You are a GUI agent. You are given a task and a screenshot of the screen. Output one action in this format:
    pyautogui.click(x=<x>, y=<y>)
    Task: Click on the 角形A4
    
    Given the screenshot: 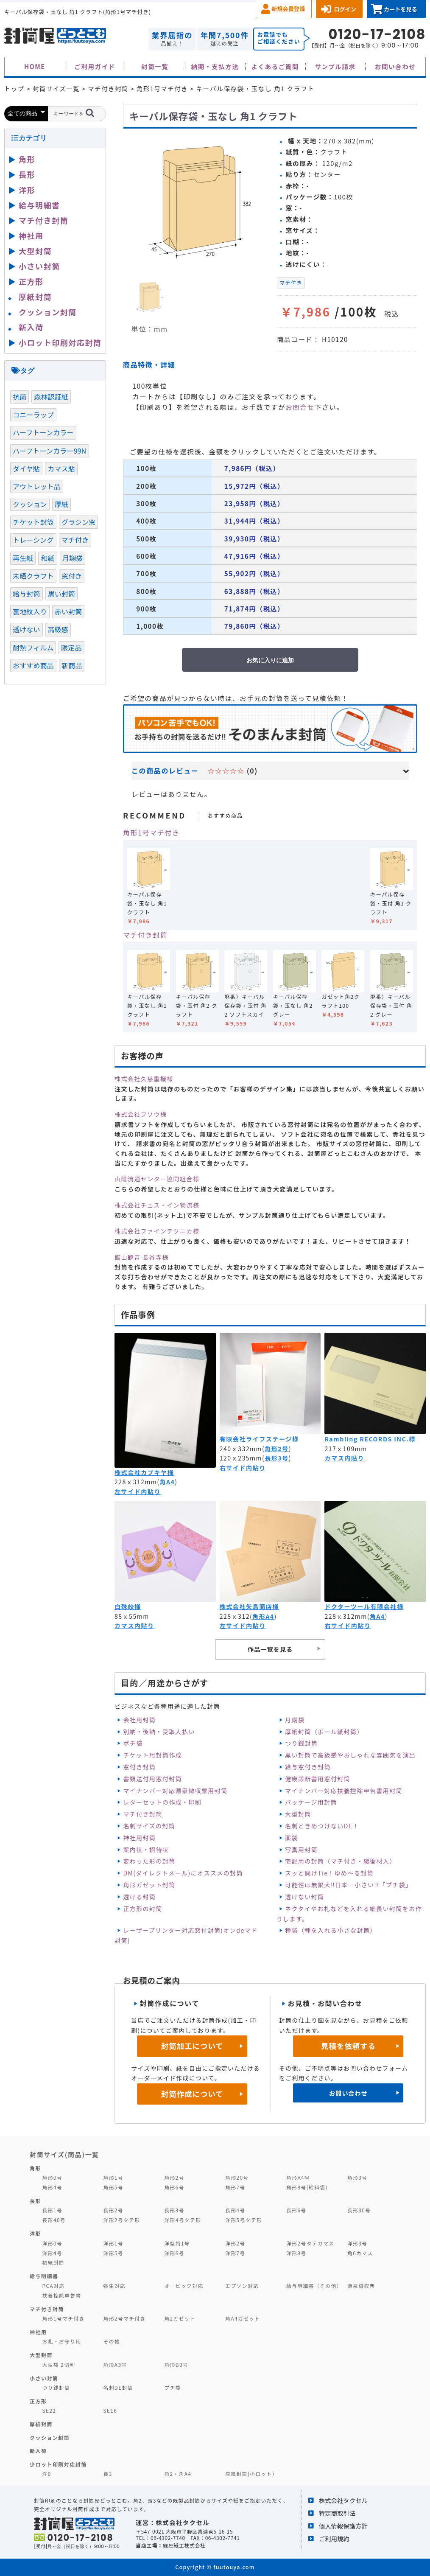 What is the action you would take?
    pyautogui.click(x=263, y=1616)
    